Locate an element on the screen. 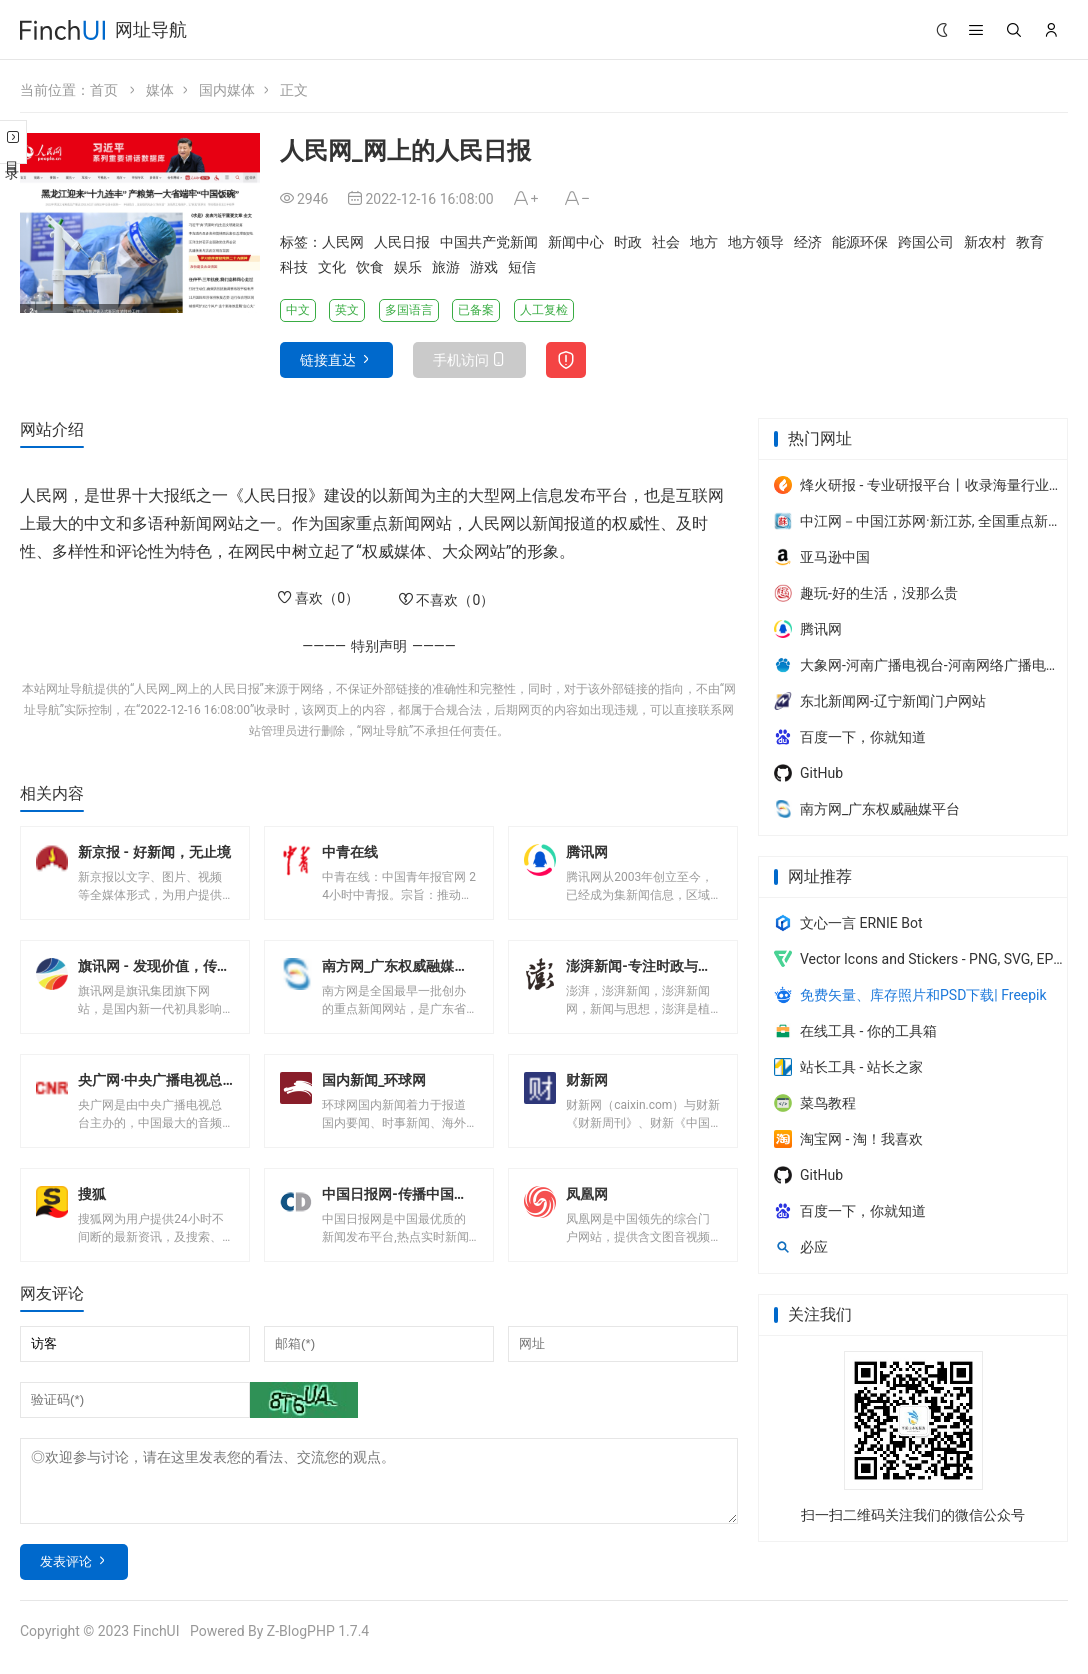 The image size is (1088, 1674). 新农村 is located at coordinates (985, 242).